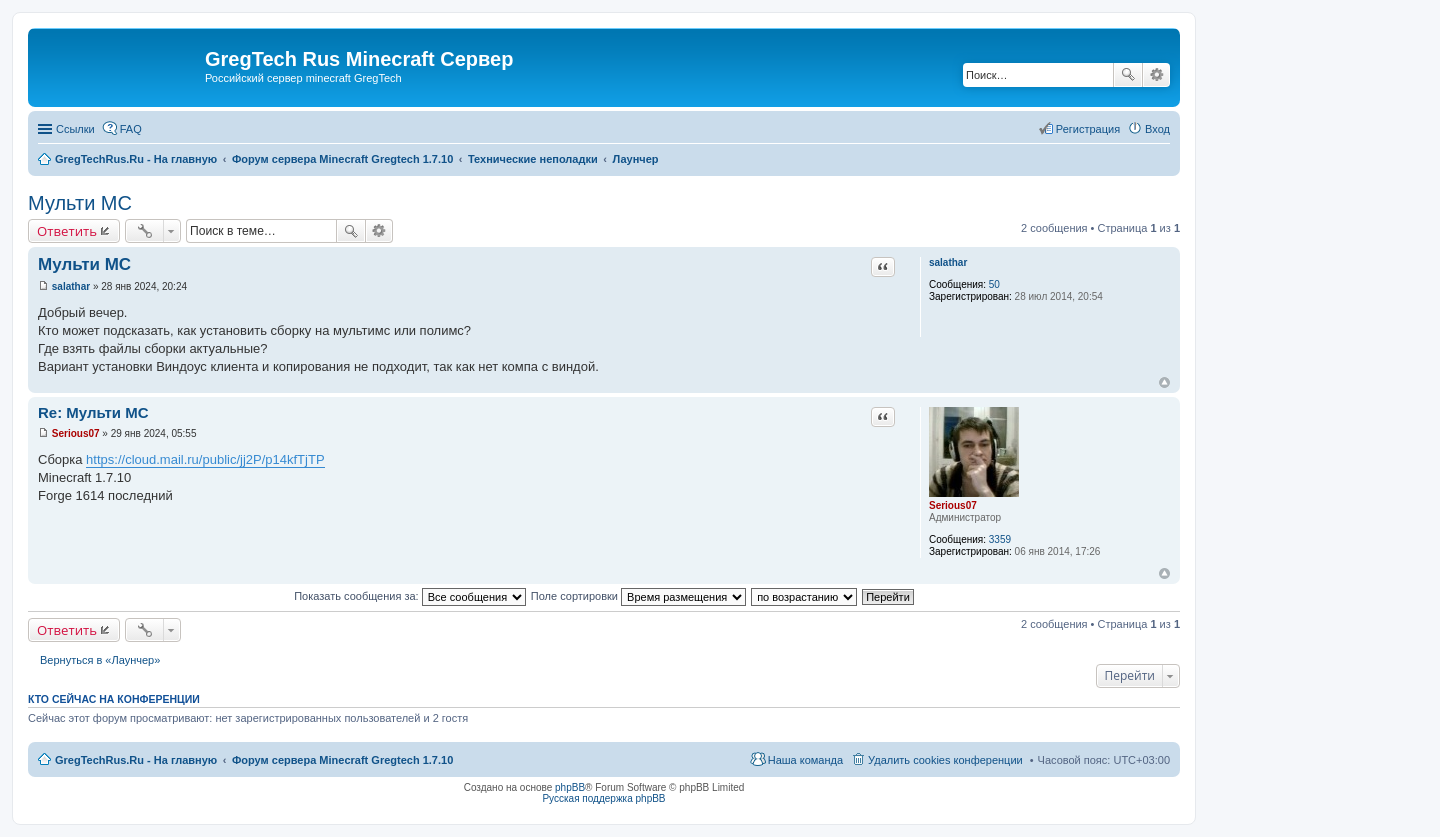 The image size is (1440, 837). What do you see at coordinates (1157, 129) in the screenshot?
I see `Вход [menuitem]` at bounding box center [1157, 129].